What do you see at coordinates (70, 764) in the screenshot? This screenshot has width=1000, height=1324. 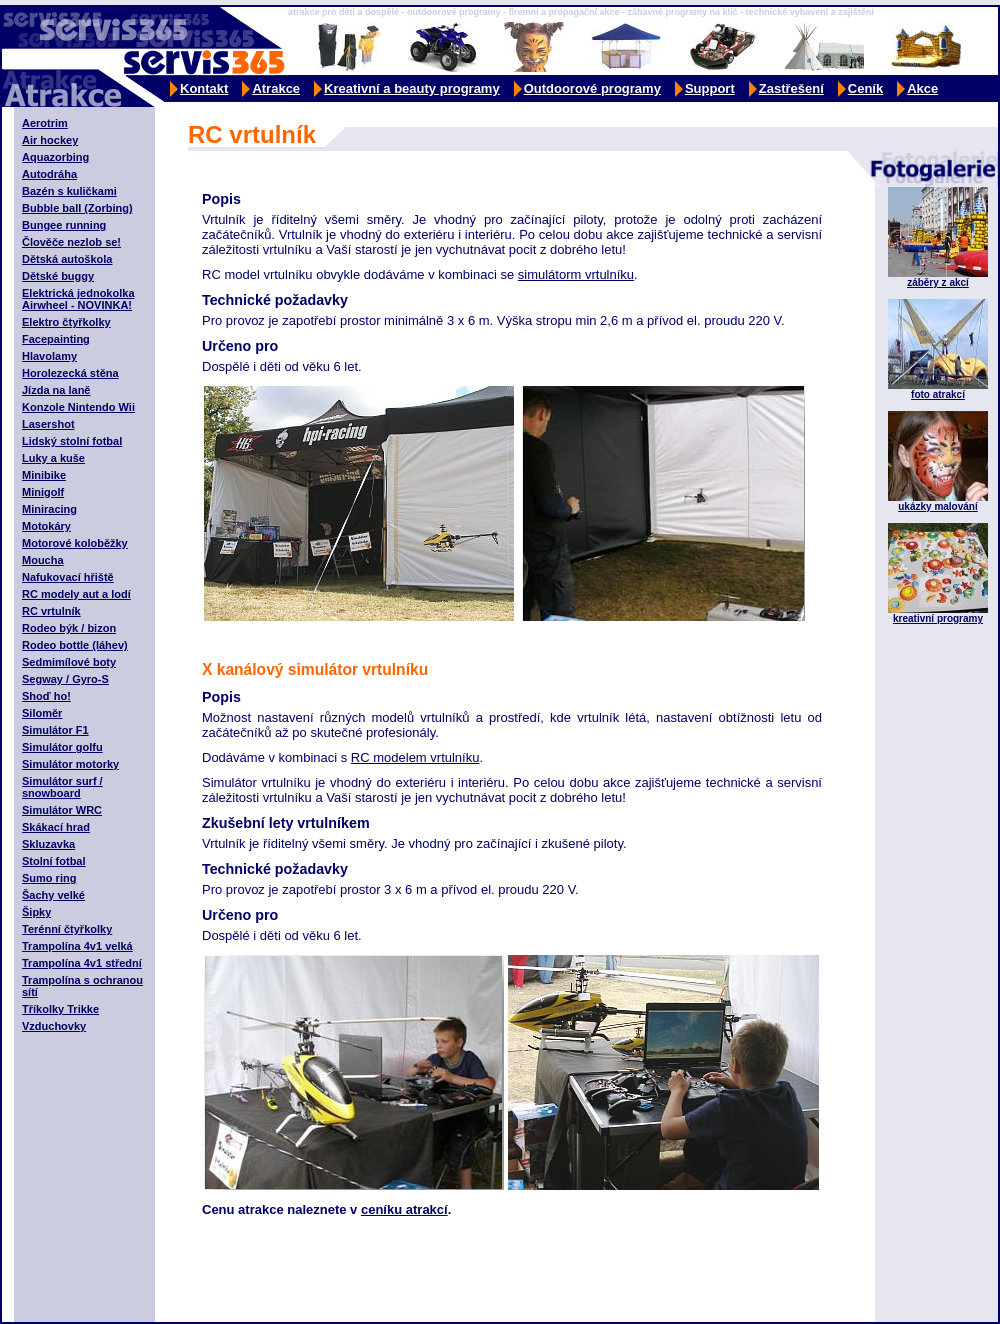 I see `Simulátor motorky` at bounding box center [70, 764].